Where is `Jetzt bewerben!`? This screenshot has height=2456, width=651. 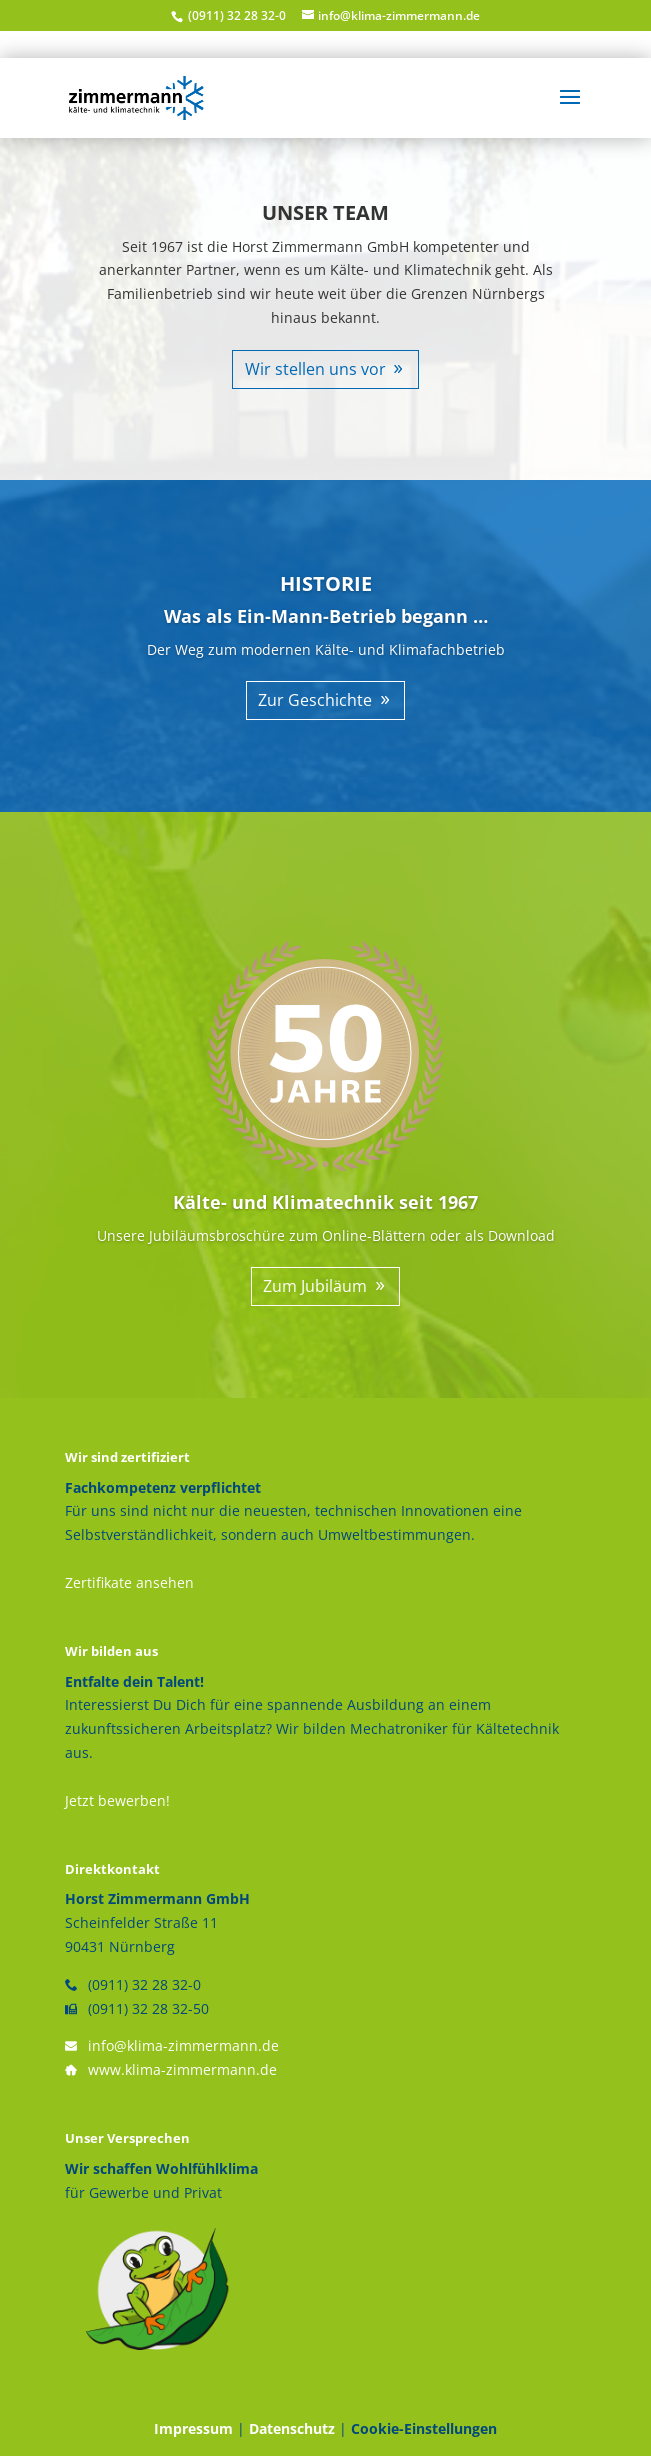
Jetzt bewerben! is located at coordinates (117, 1800).